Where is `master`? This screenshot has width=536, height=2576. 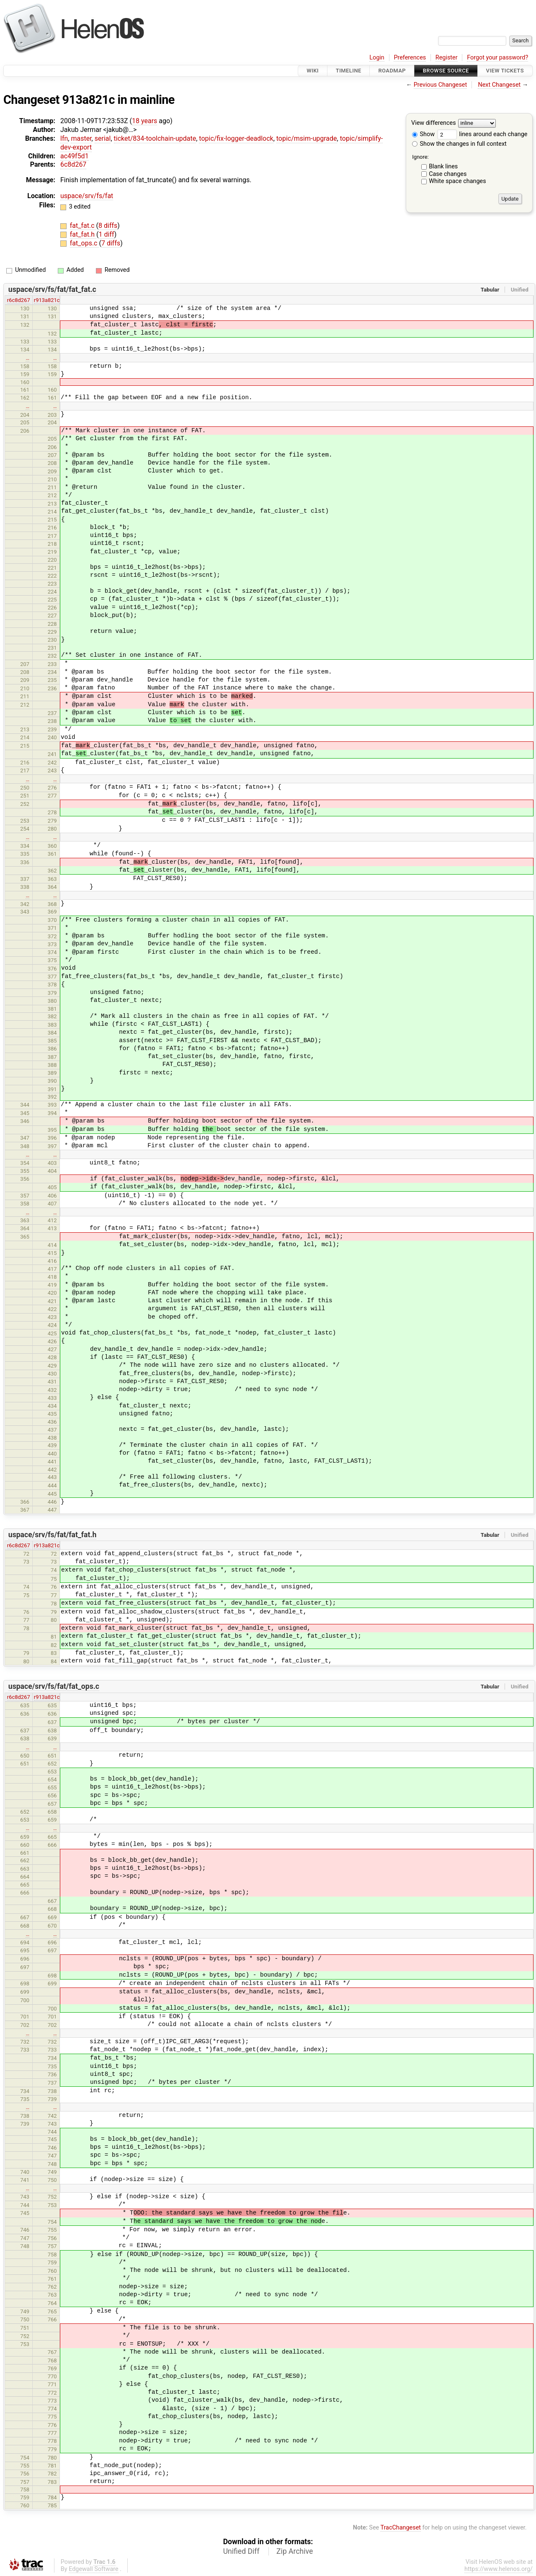 master is located at coordinates (81, 138).